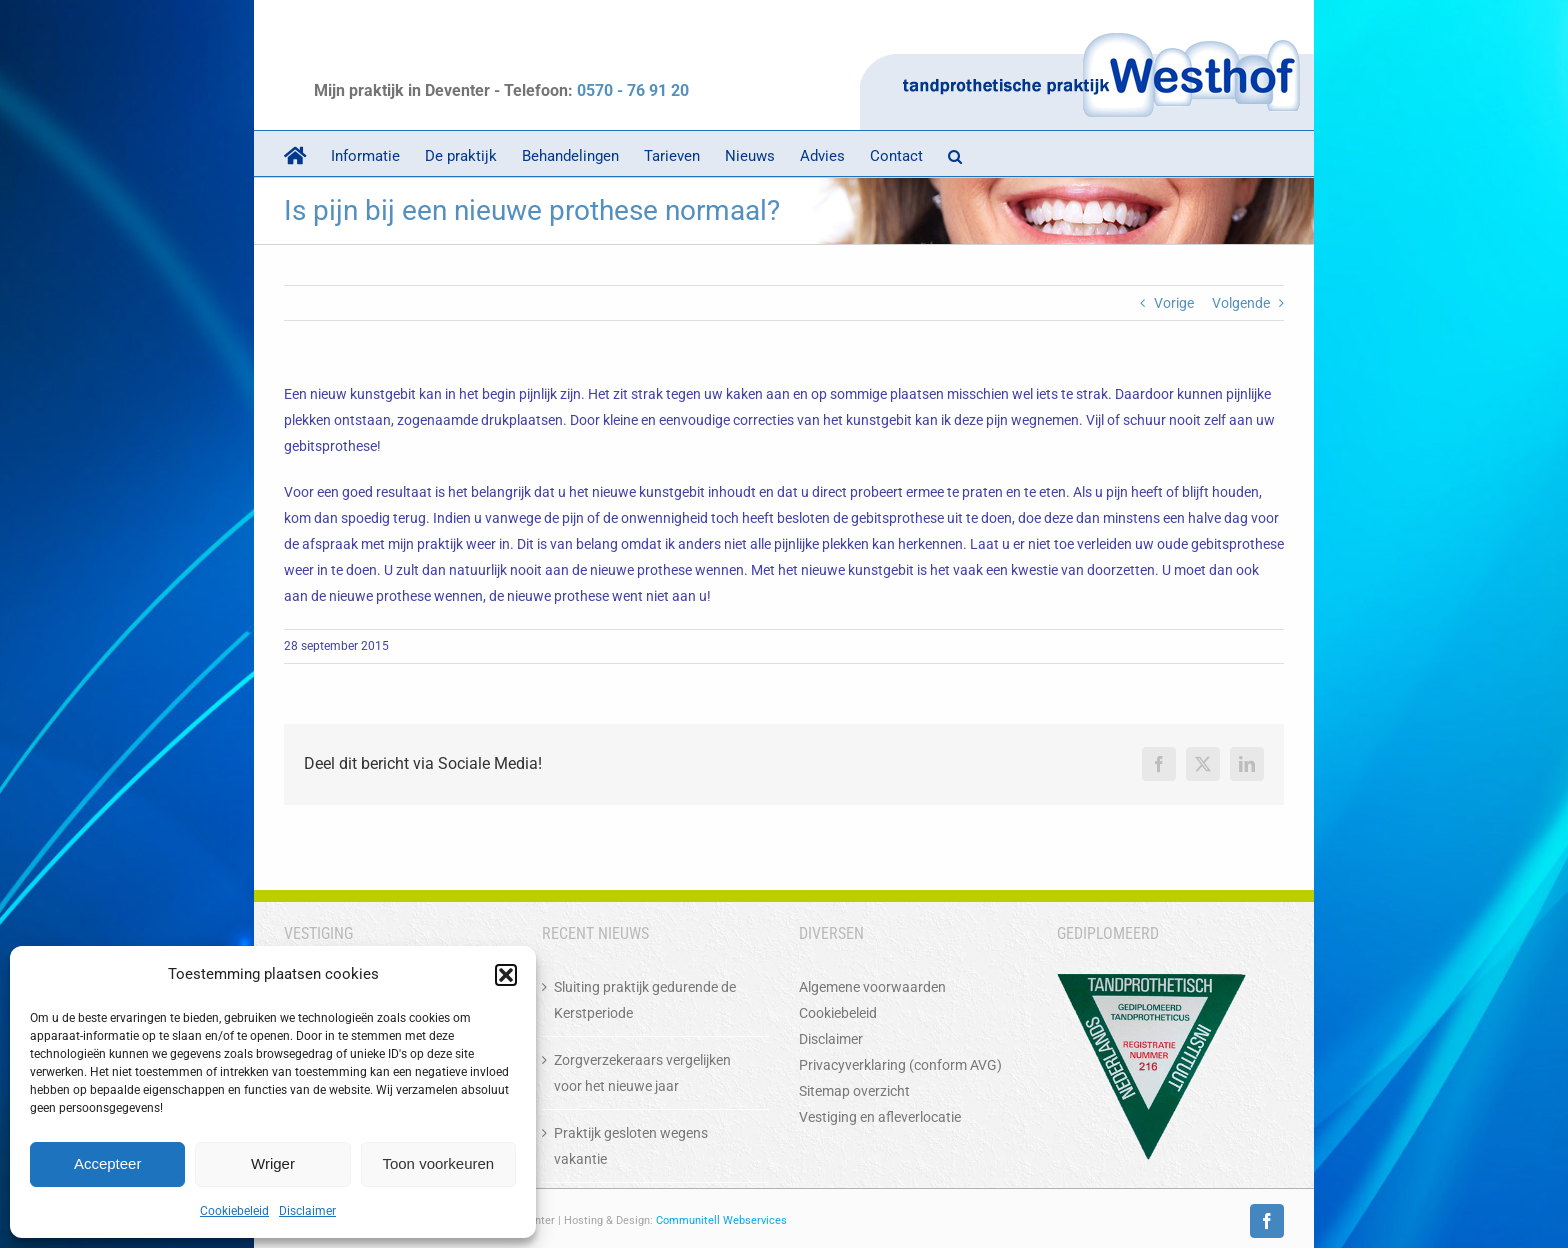 This screenshot has height=1248, width=1568. What do you see at coordinates (506, 975) in the screenshot?
I see `[button]` at bounding box center [506, 975].